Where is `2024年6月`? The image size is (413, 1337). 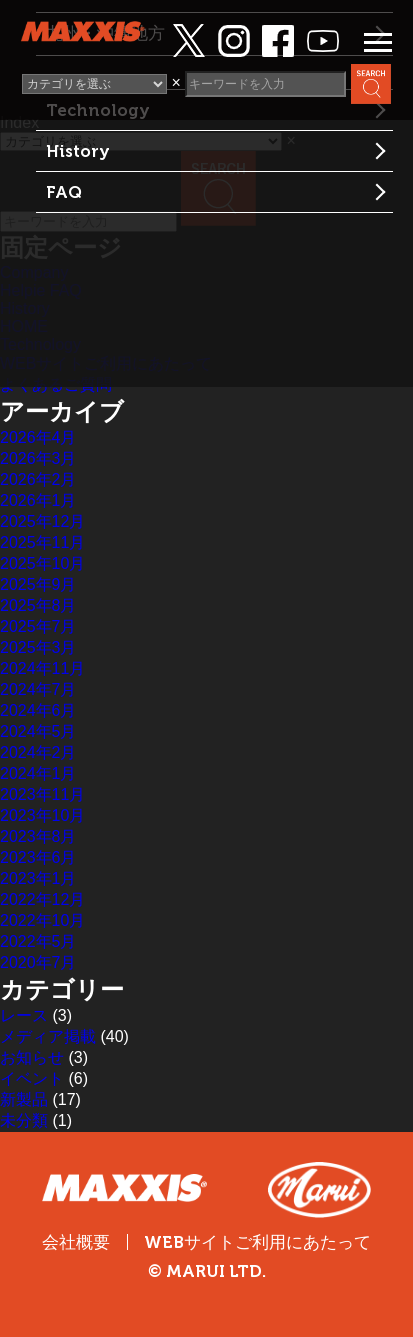
2024年6月 is located at coordinates (38, 710).